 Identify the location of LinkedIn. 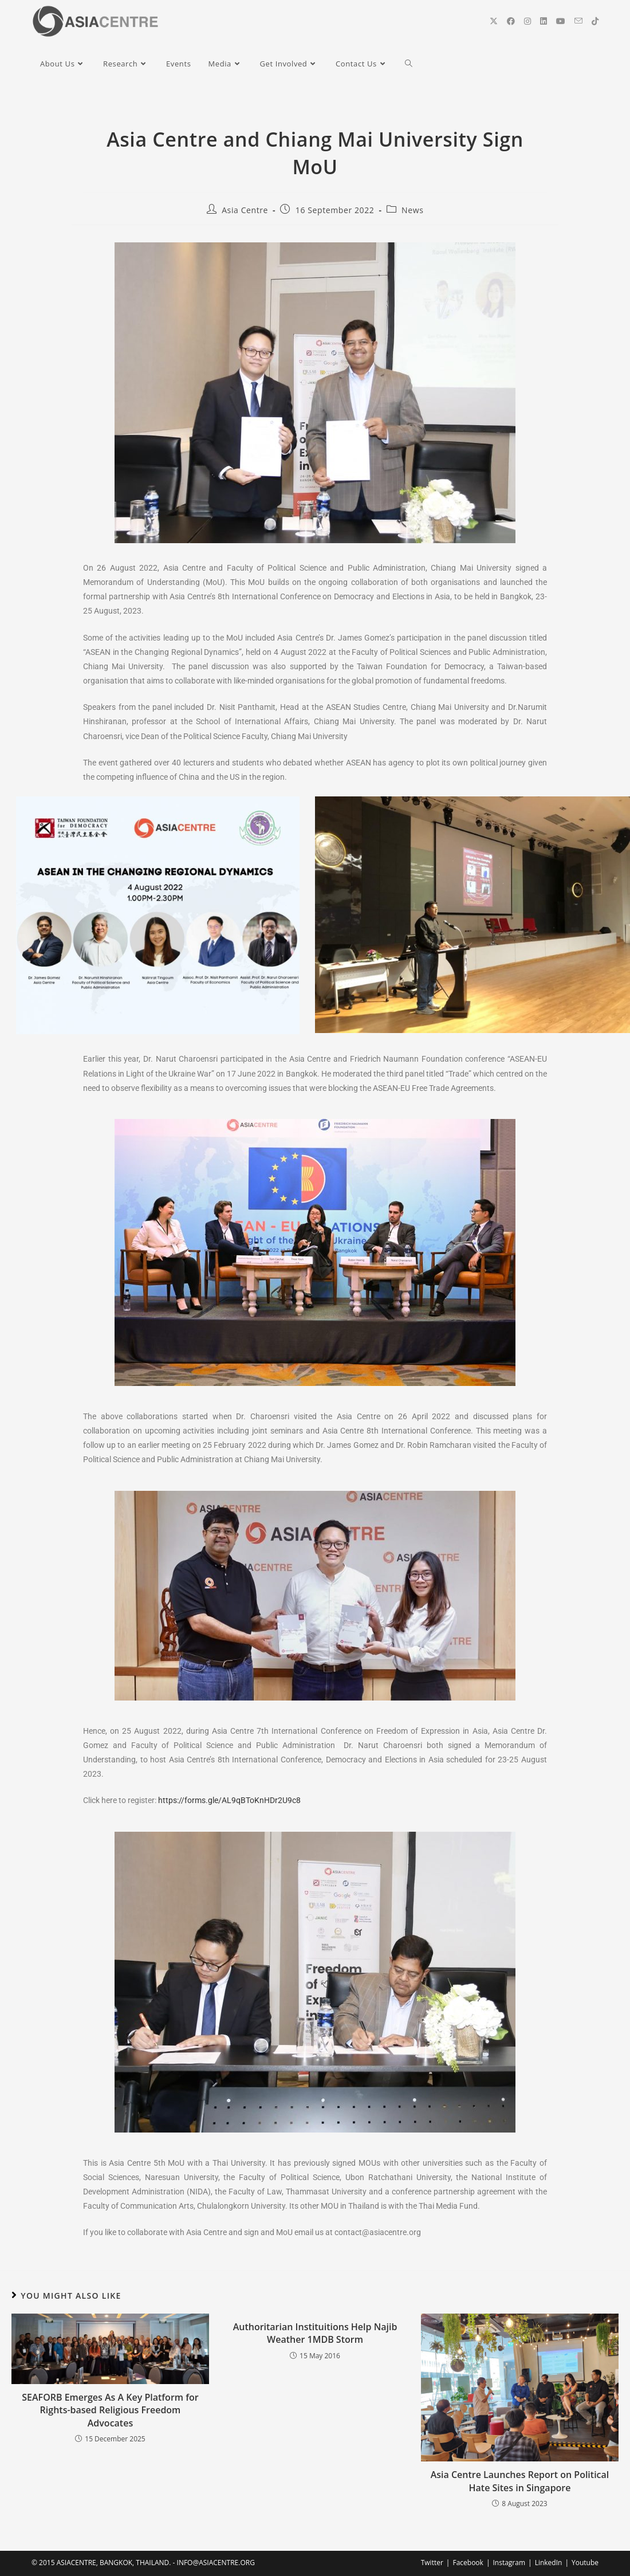
(548, 2562).